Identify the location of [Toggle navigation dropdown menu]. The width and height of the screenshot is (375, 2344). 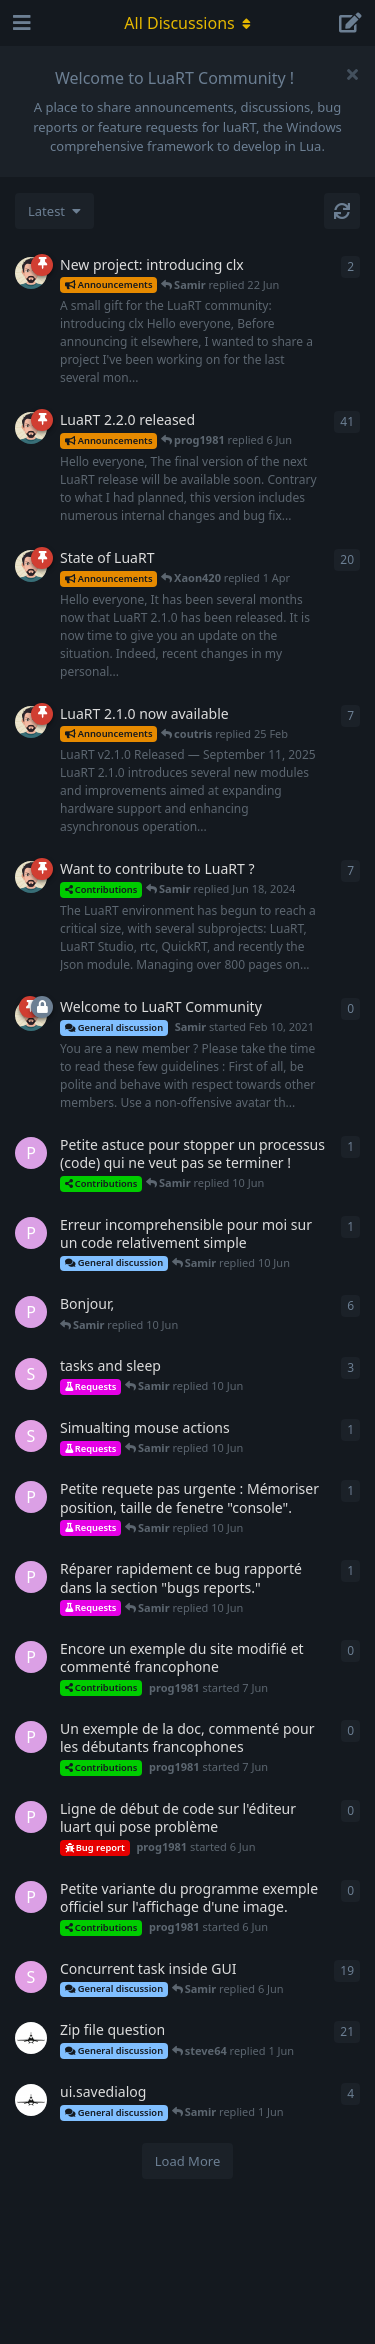
(188, 23).